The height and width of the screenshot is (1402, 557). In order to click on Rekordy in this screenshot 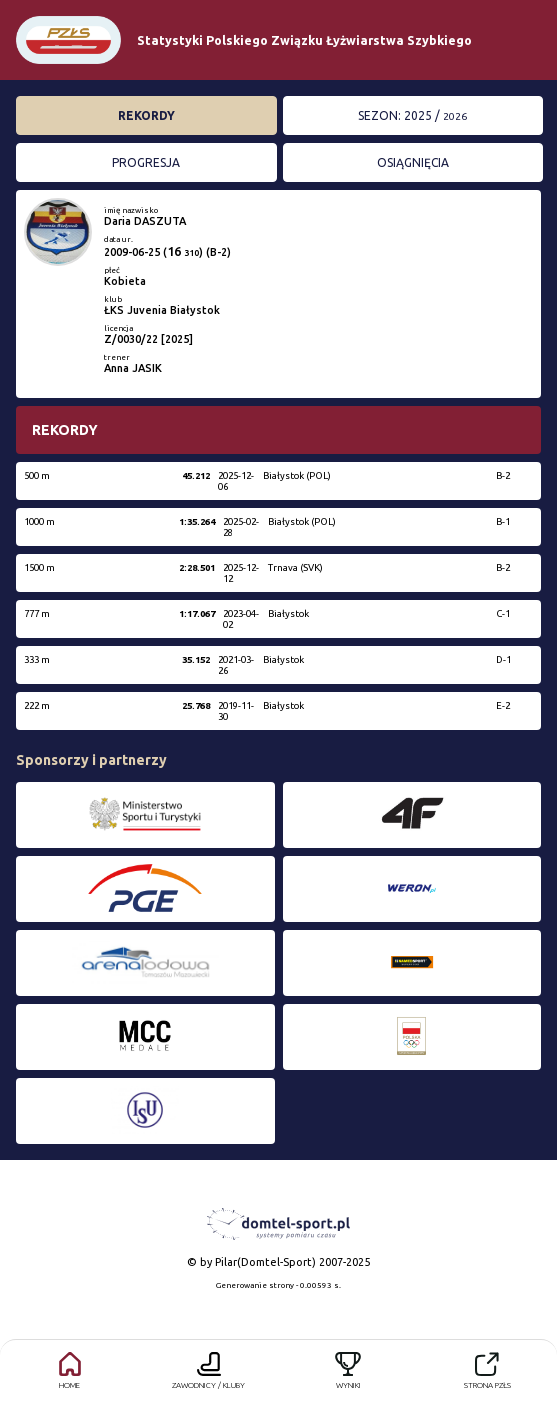, I will do `click(146, 115)`.